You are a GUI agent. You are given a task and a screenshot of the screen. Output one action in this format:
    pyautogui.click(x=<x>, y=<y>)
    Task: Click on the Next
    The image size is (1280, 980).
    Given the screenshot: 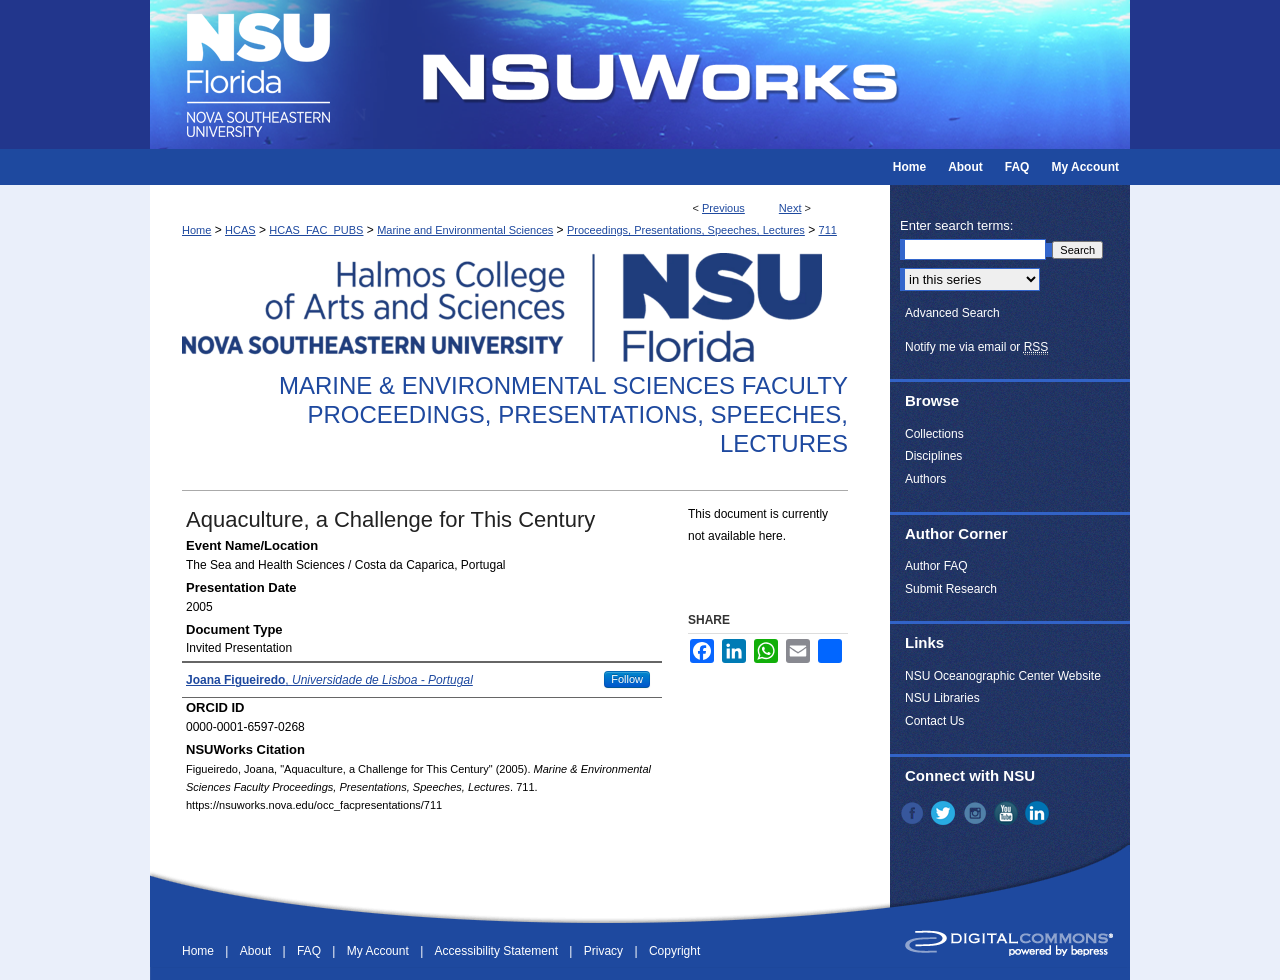 What is the action you would take?
    pyautogui.click(x=790, y=208)
    